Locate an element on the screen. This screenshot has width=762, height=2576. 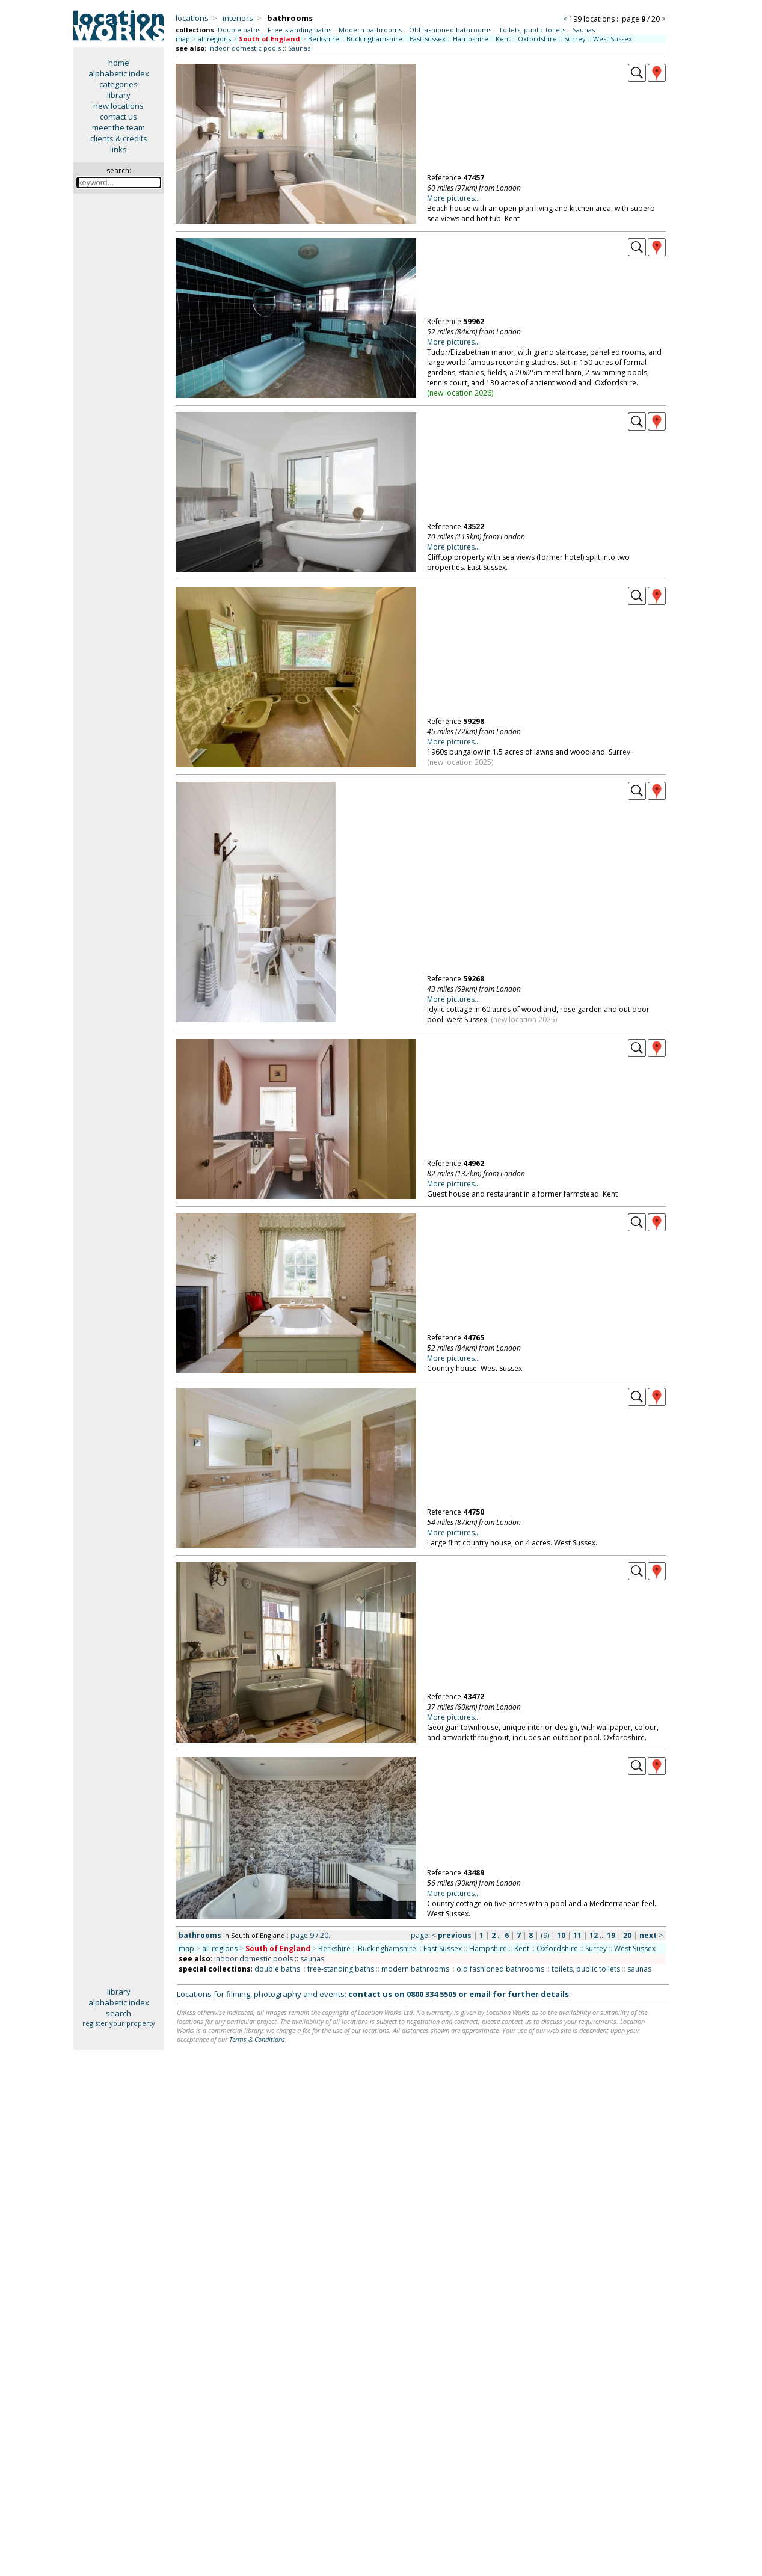
Hampshire is located at coordinates (470, 38).